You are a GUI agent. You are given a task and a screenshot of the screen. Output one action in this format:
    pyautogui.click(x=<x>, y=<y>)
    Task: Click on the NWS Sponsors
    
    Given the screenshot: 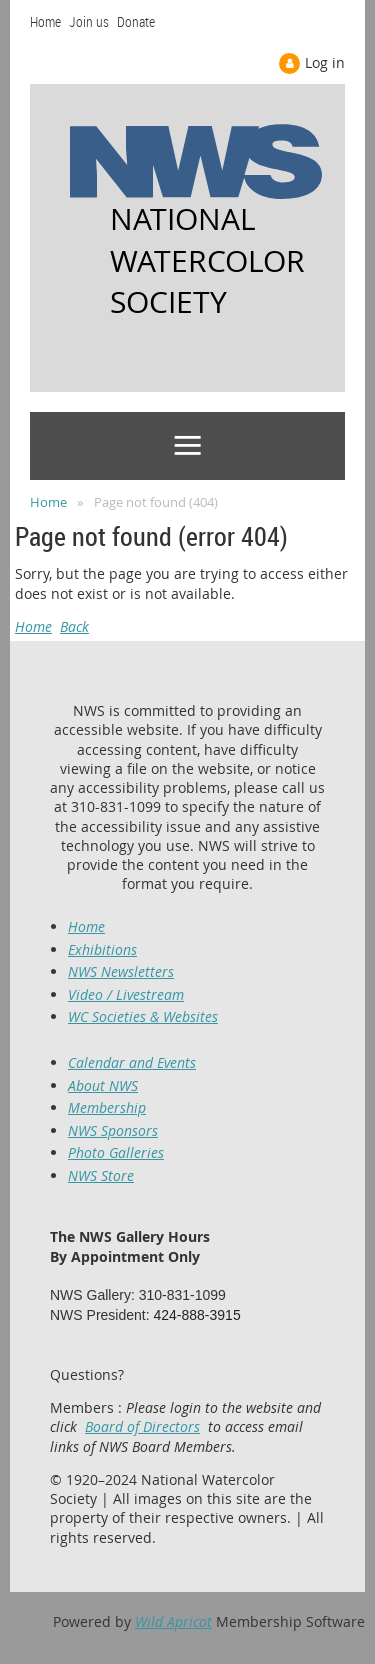 What is the action you would take?
    pyautogui.click(x=113, y=1130)
    